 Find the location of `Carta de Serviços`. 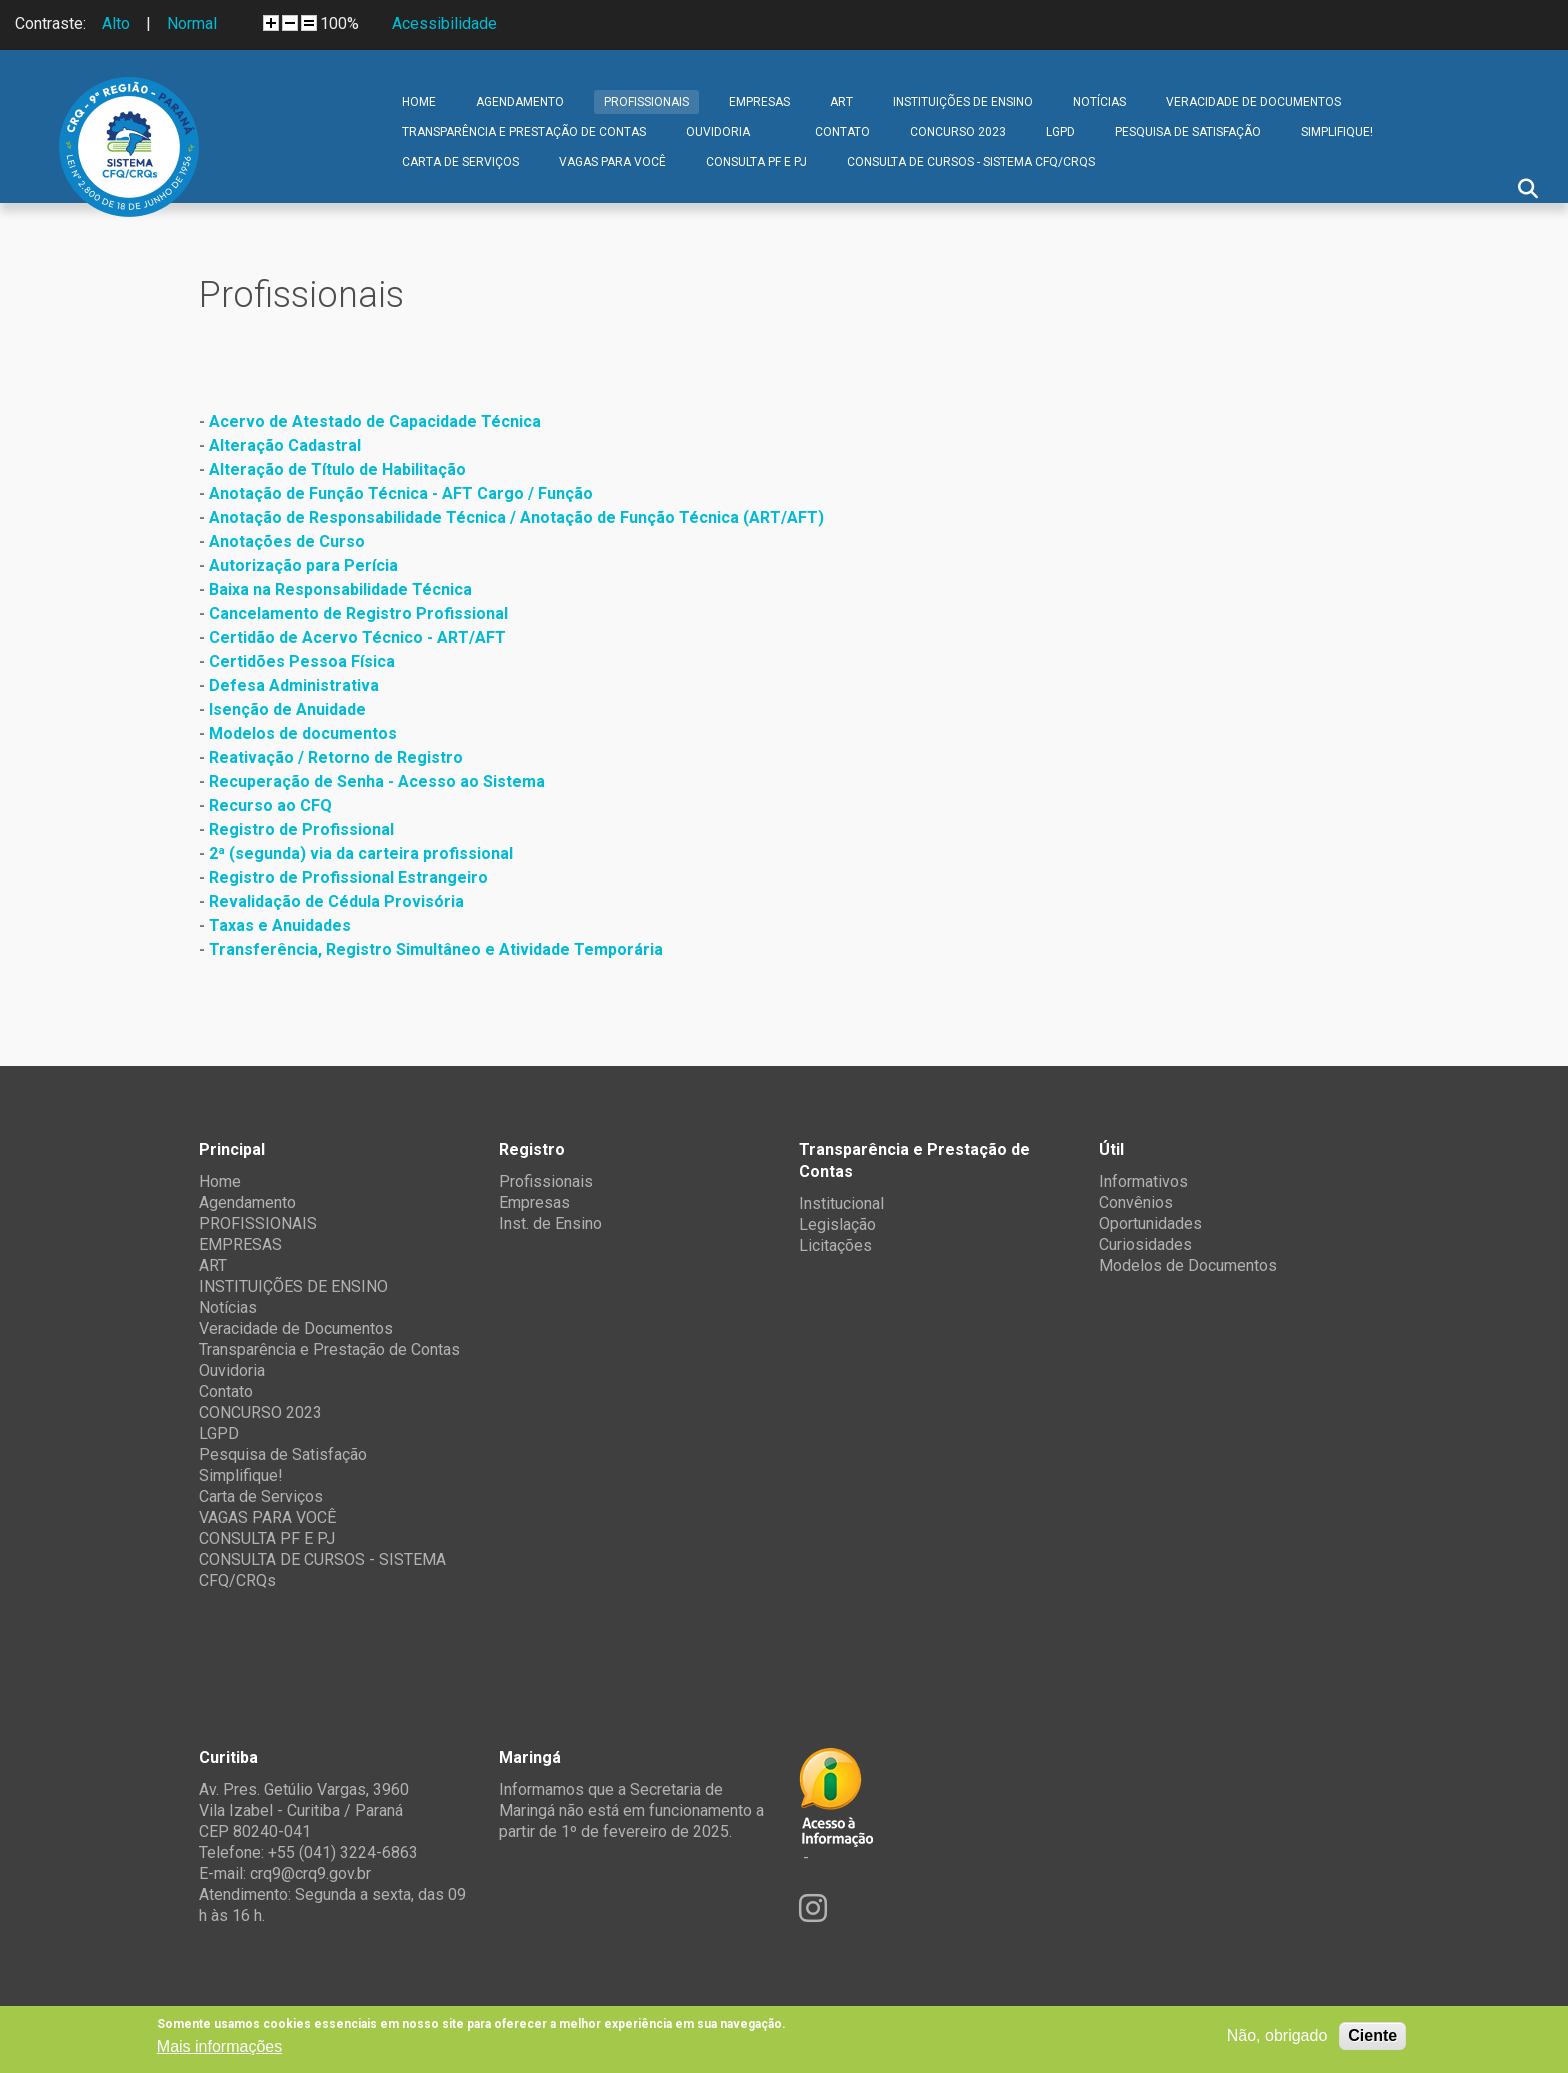

Carta de Serviços is located at coordinates (460, 162).